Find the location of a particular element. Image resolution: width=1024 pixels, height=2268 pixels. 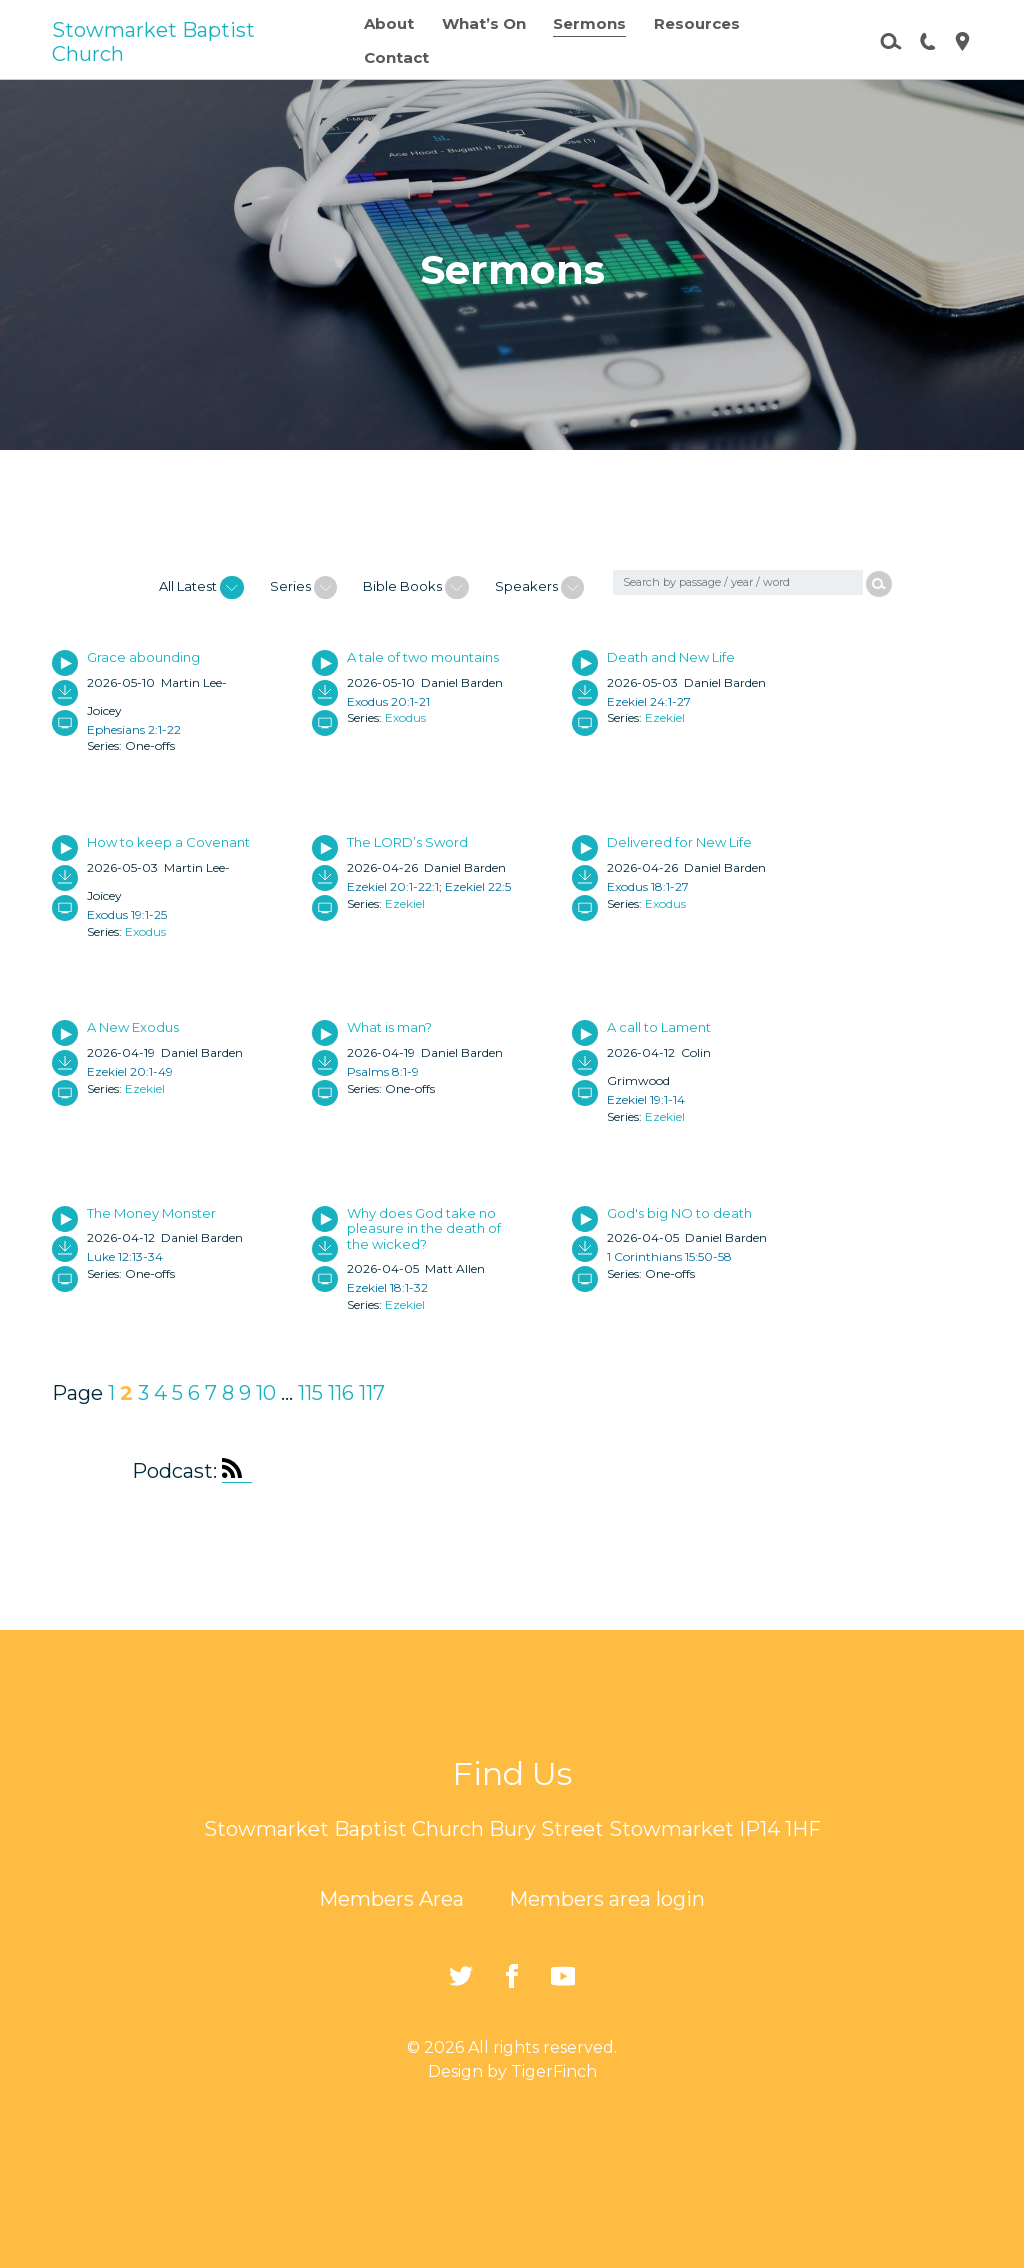

10 is located at coordinates (266, 1393).